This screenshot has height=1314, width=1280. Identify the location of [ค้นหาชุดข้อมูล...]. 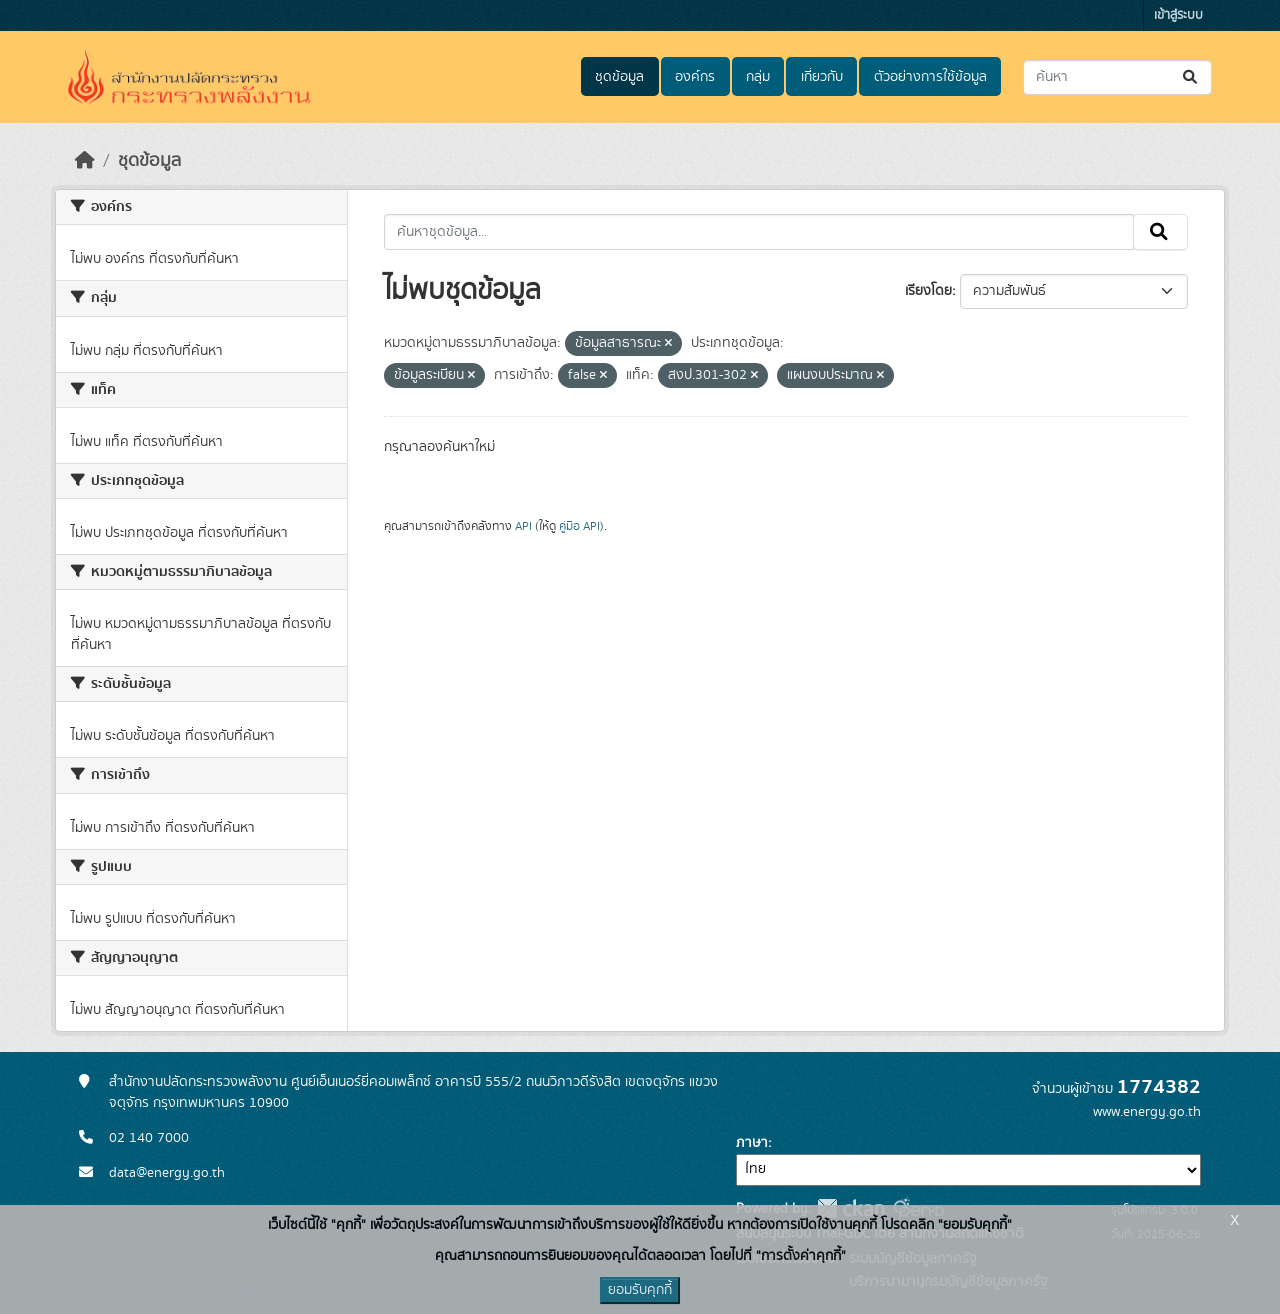
(1117, 77).